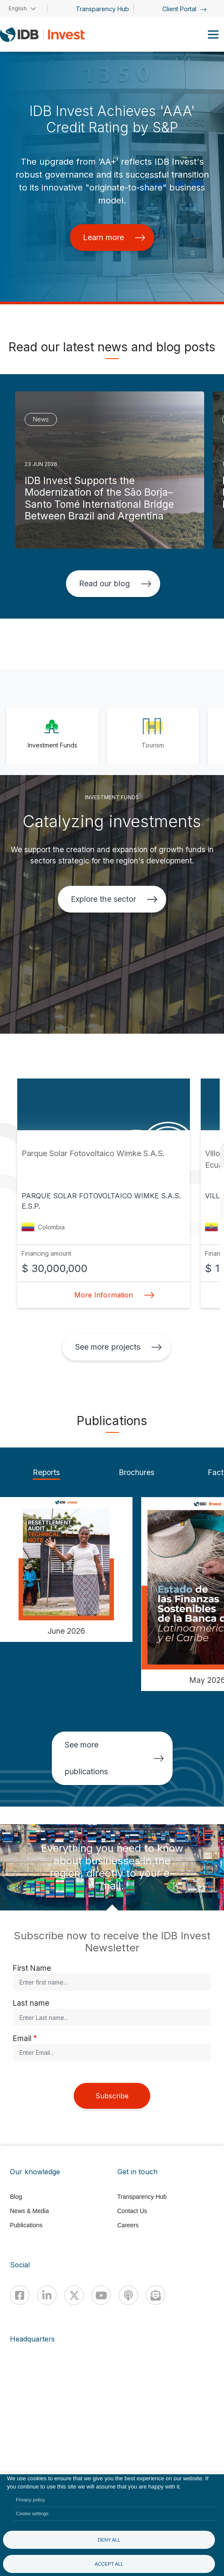  I want to click on Last name, so click(31, 2002).